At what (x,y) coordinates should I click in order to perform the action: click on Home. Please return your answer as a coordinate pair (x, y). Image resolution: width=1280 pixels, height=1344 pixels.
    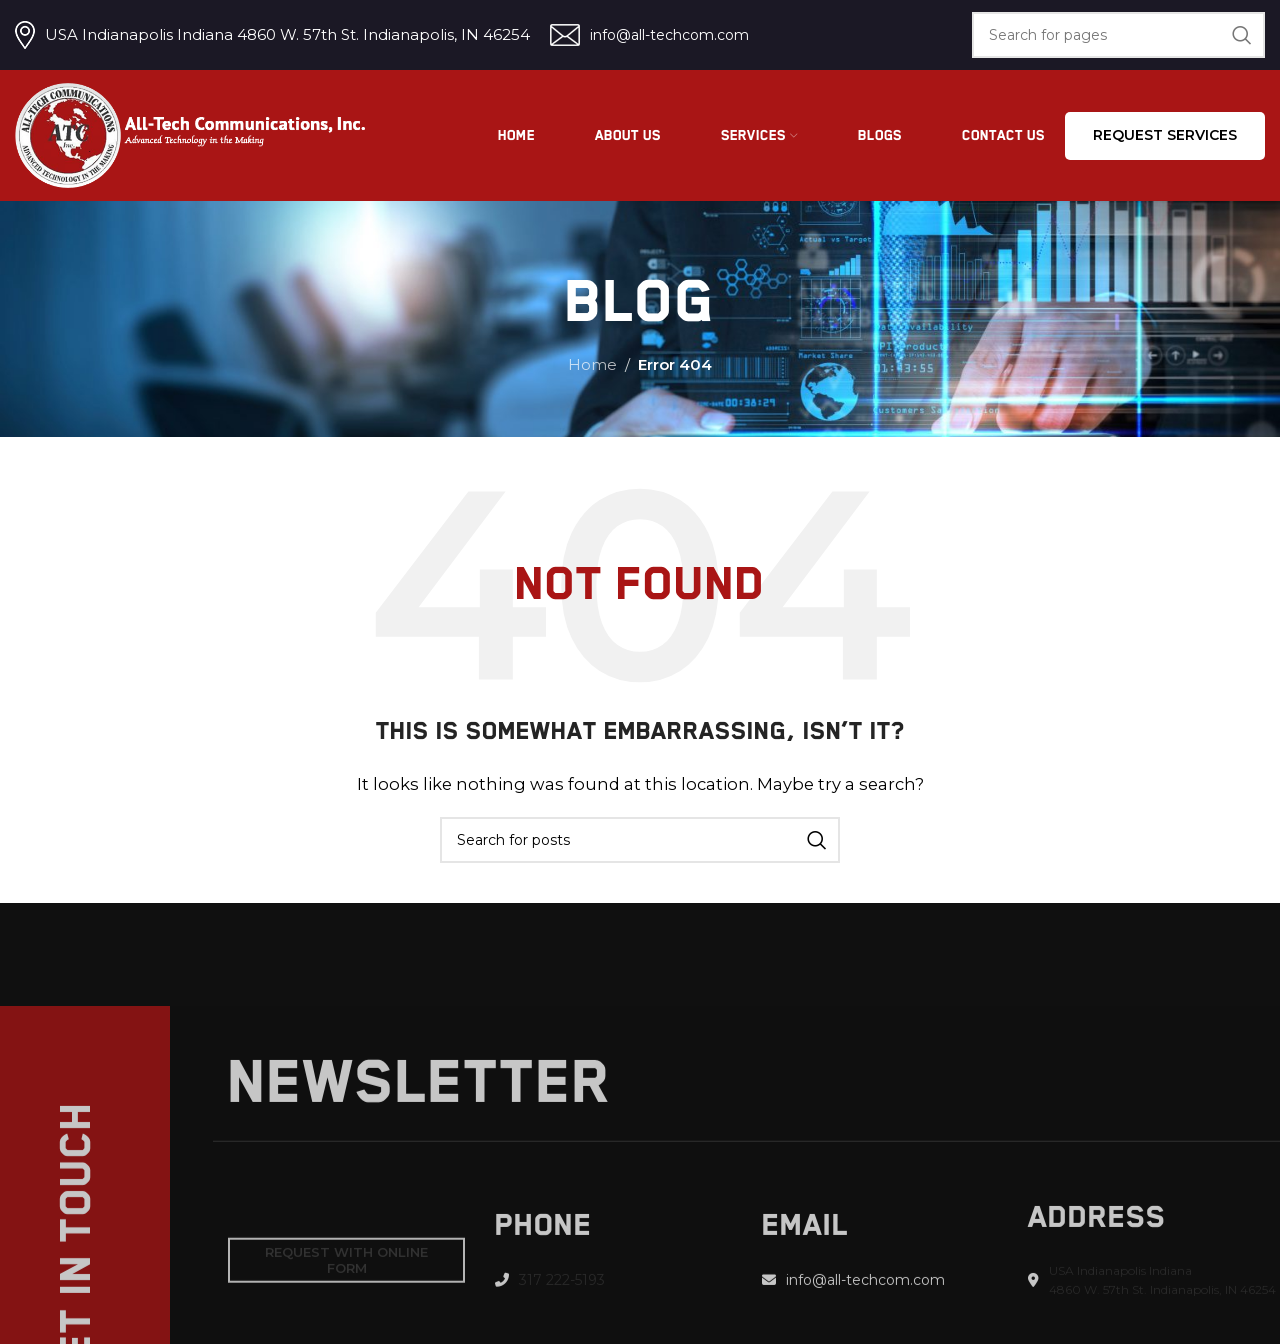
    Looking at the image, I should click on (592, 364).